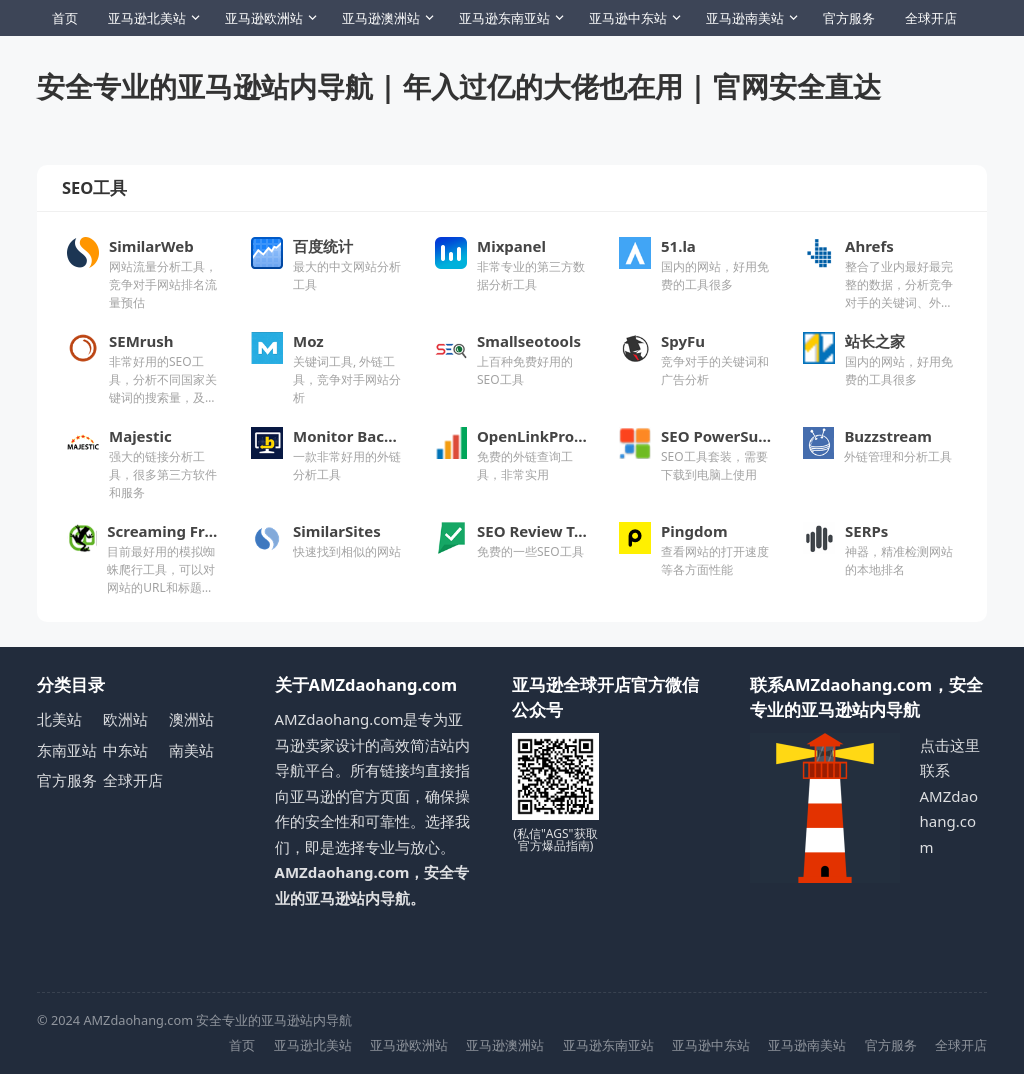 The image size is (1024, 1074). I want to click on 北美站, so click(59, 719).